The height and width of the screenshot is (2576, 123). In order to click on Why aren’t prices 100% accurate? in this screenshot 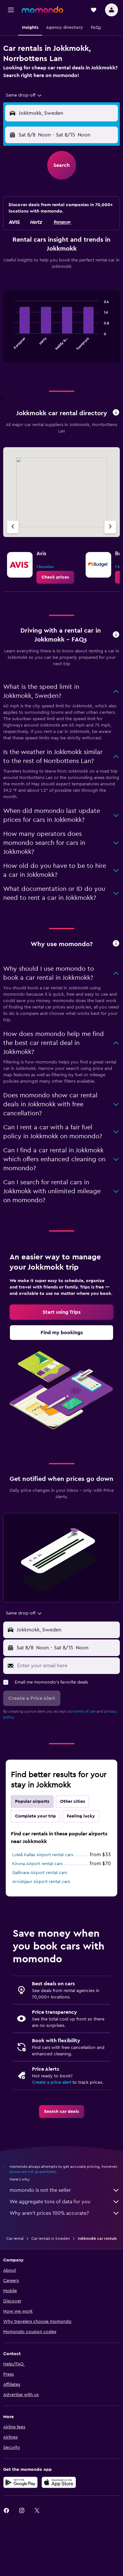, I will do `click(65, 2213)`.